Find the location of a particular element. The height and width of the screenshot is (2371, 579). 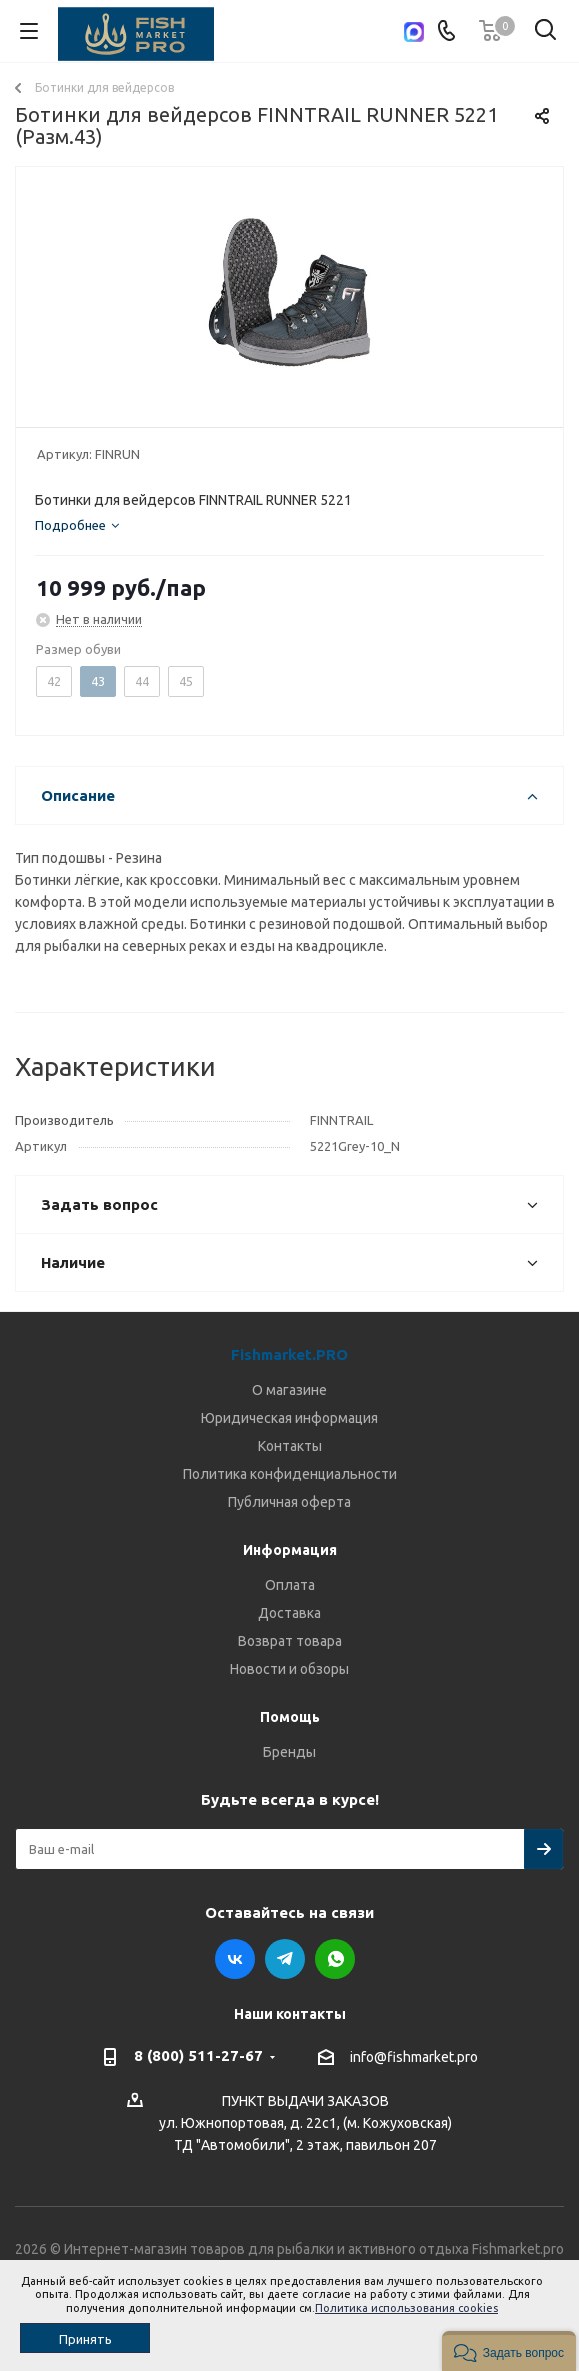

WhatsApp is located at coordinates (335, 1959).